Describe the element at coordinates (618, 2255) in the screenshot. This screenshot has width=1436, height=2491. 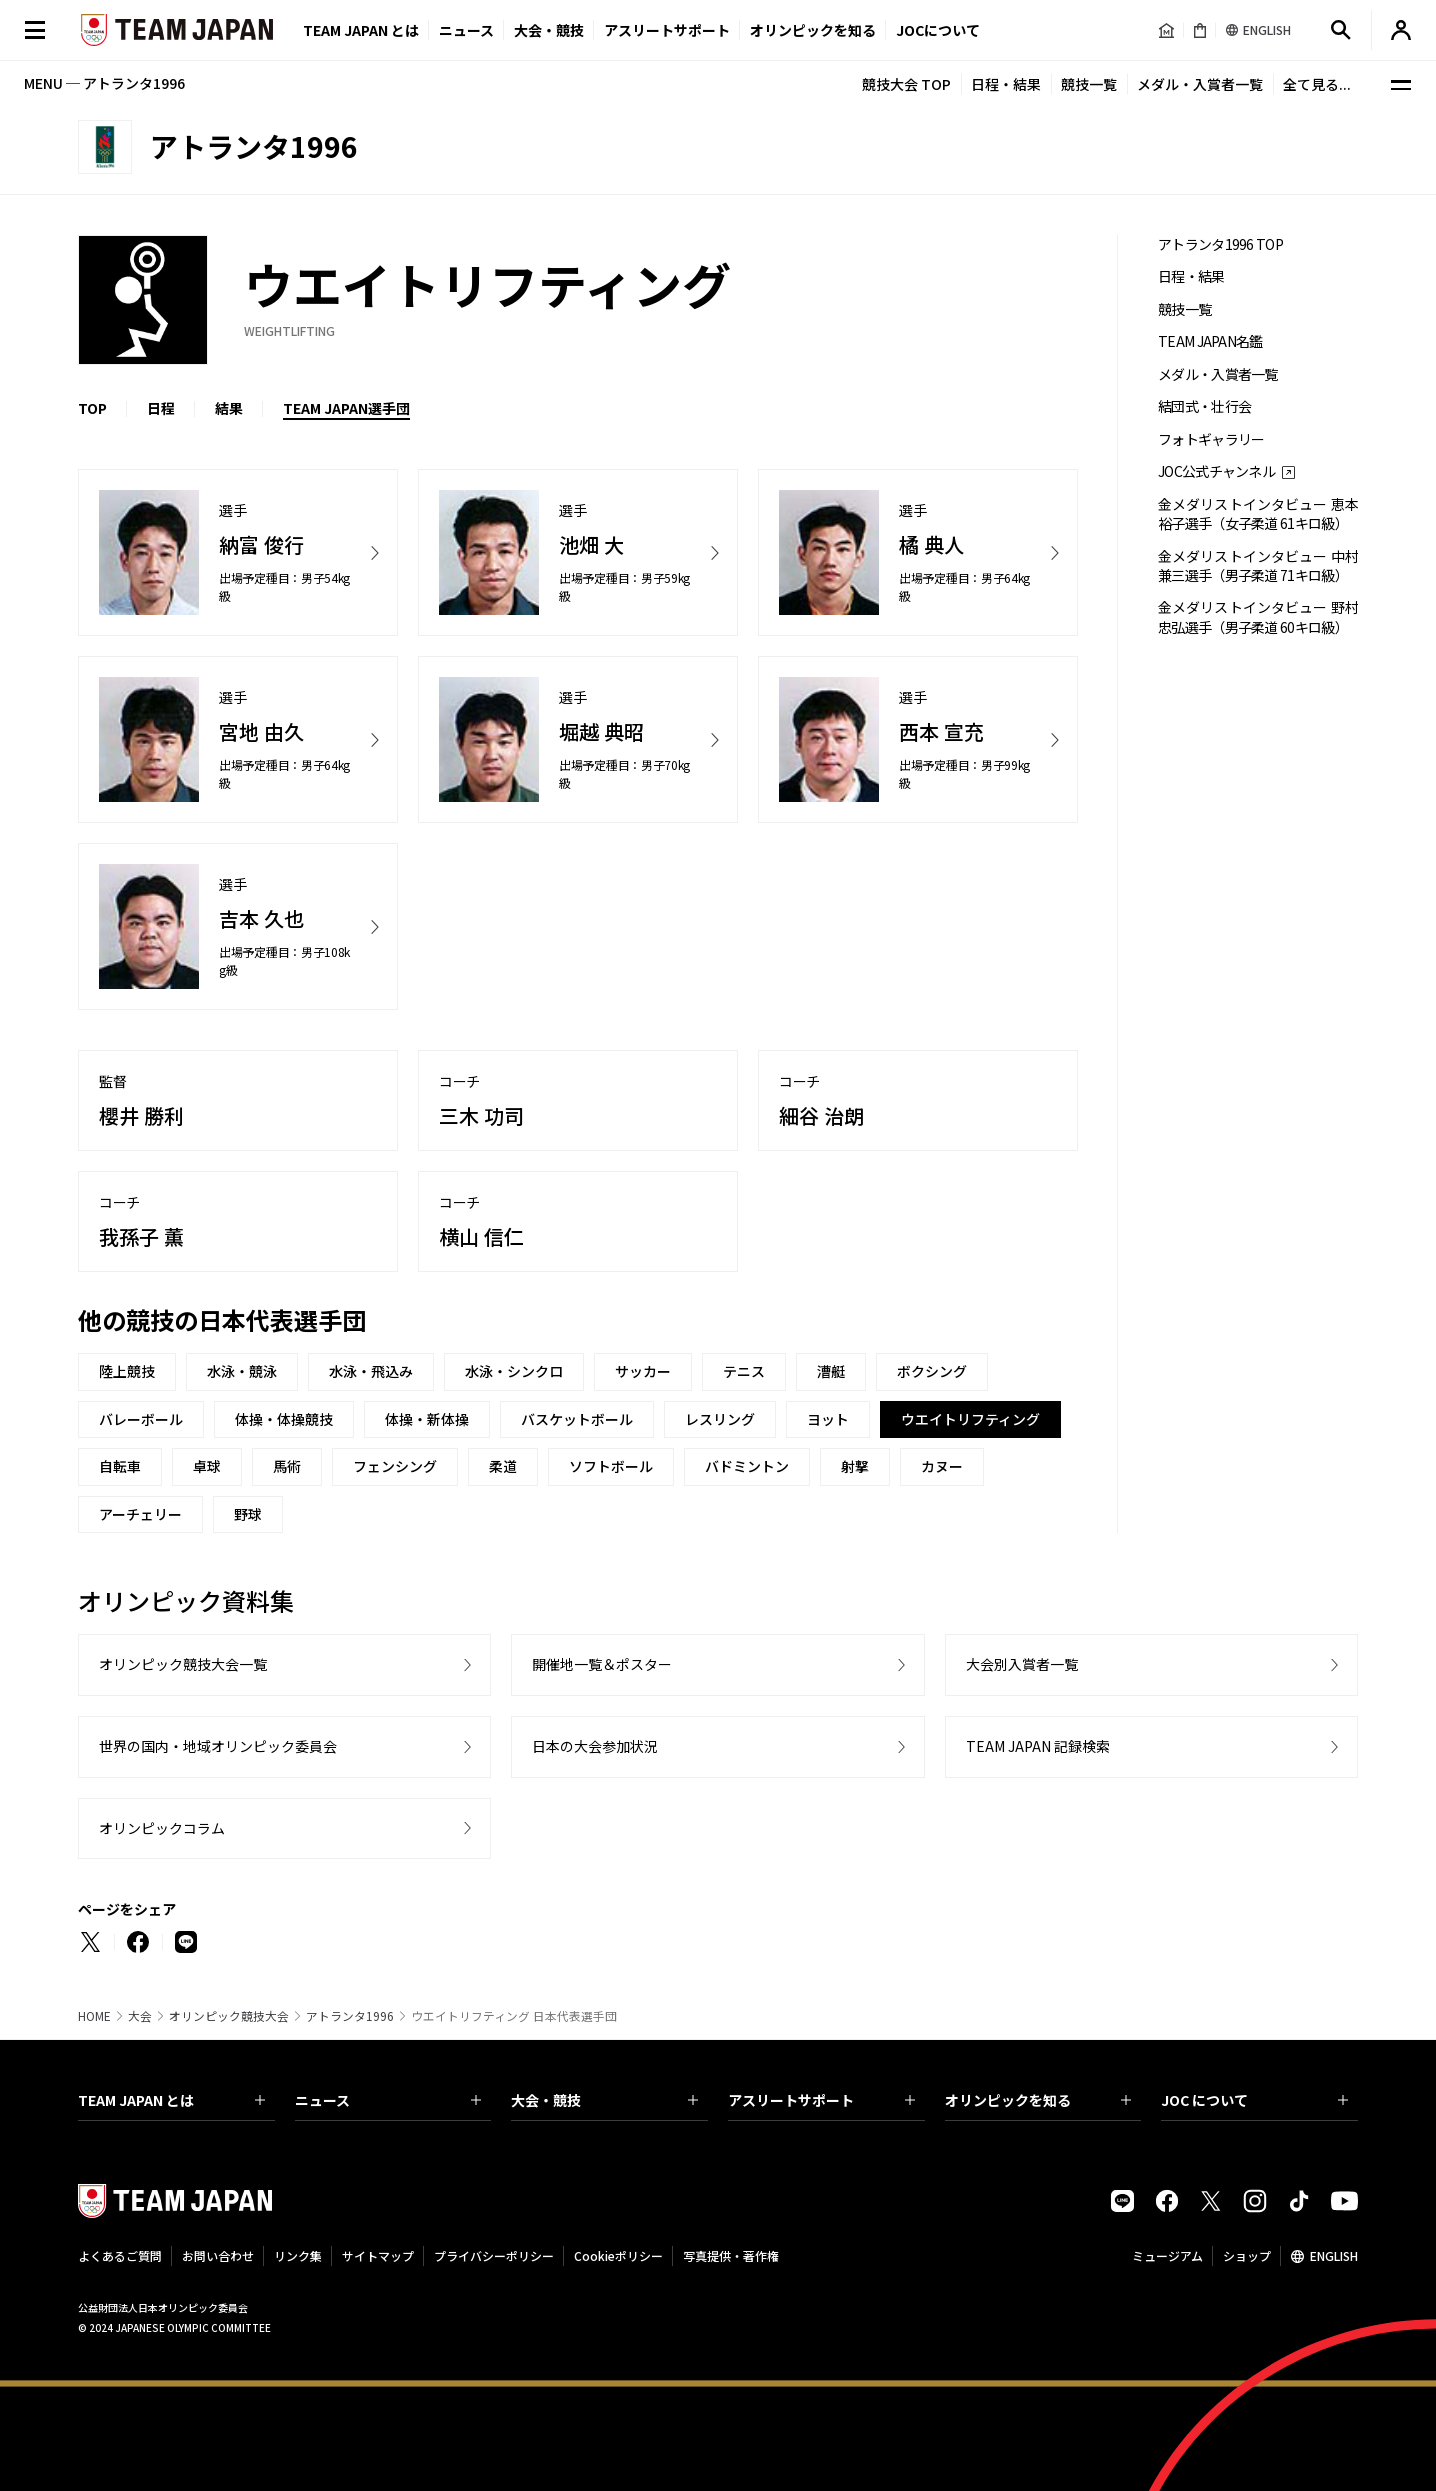
I see `Cookieポリシー` at that location.